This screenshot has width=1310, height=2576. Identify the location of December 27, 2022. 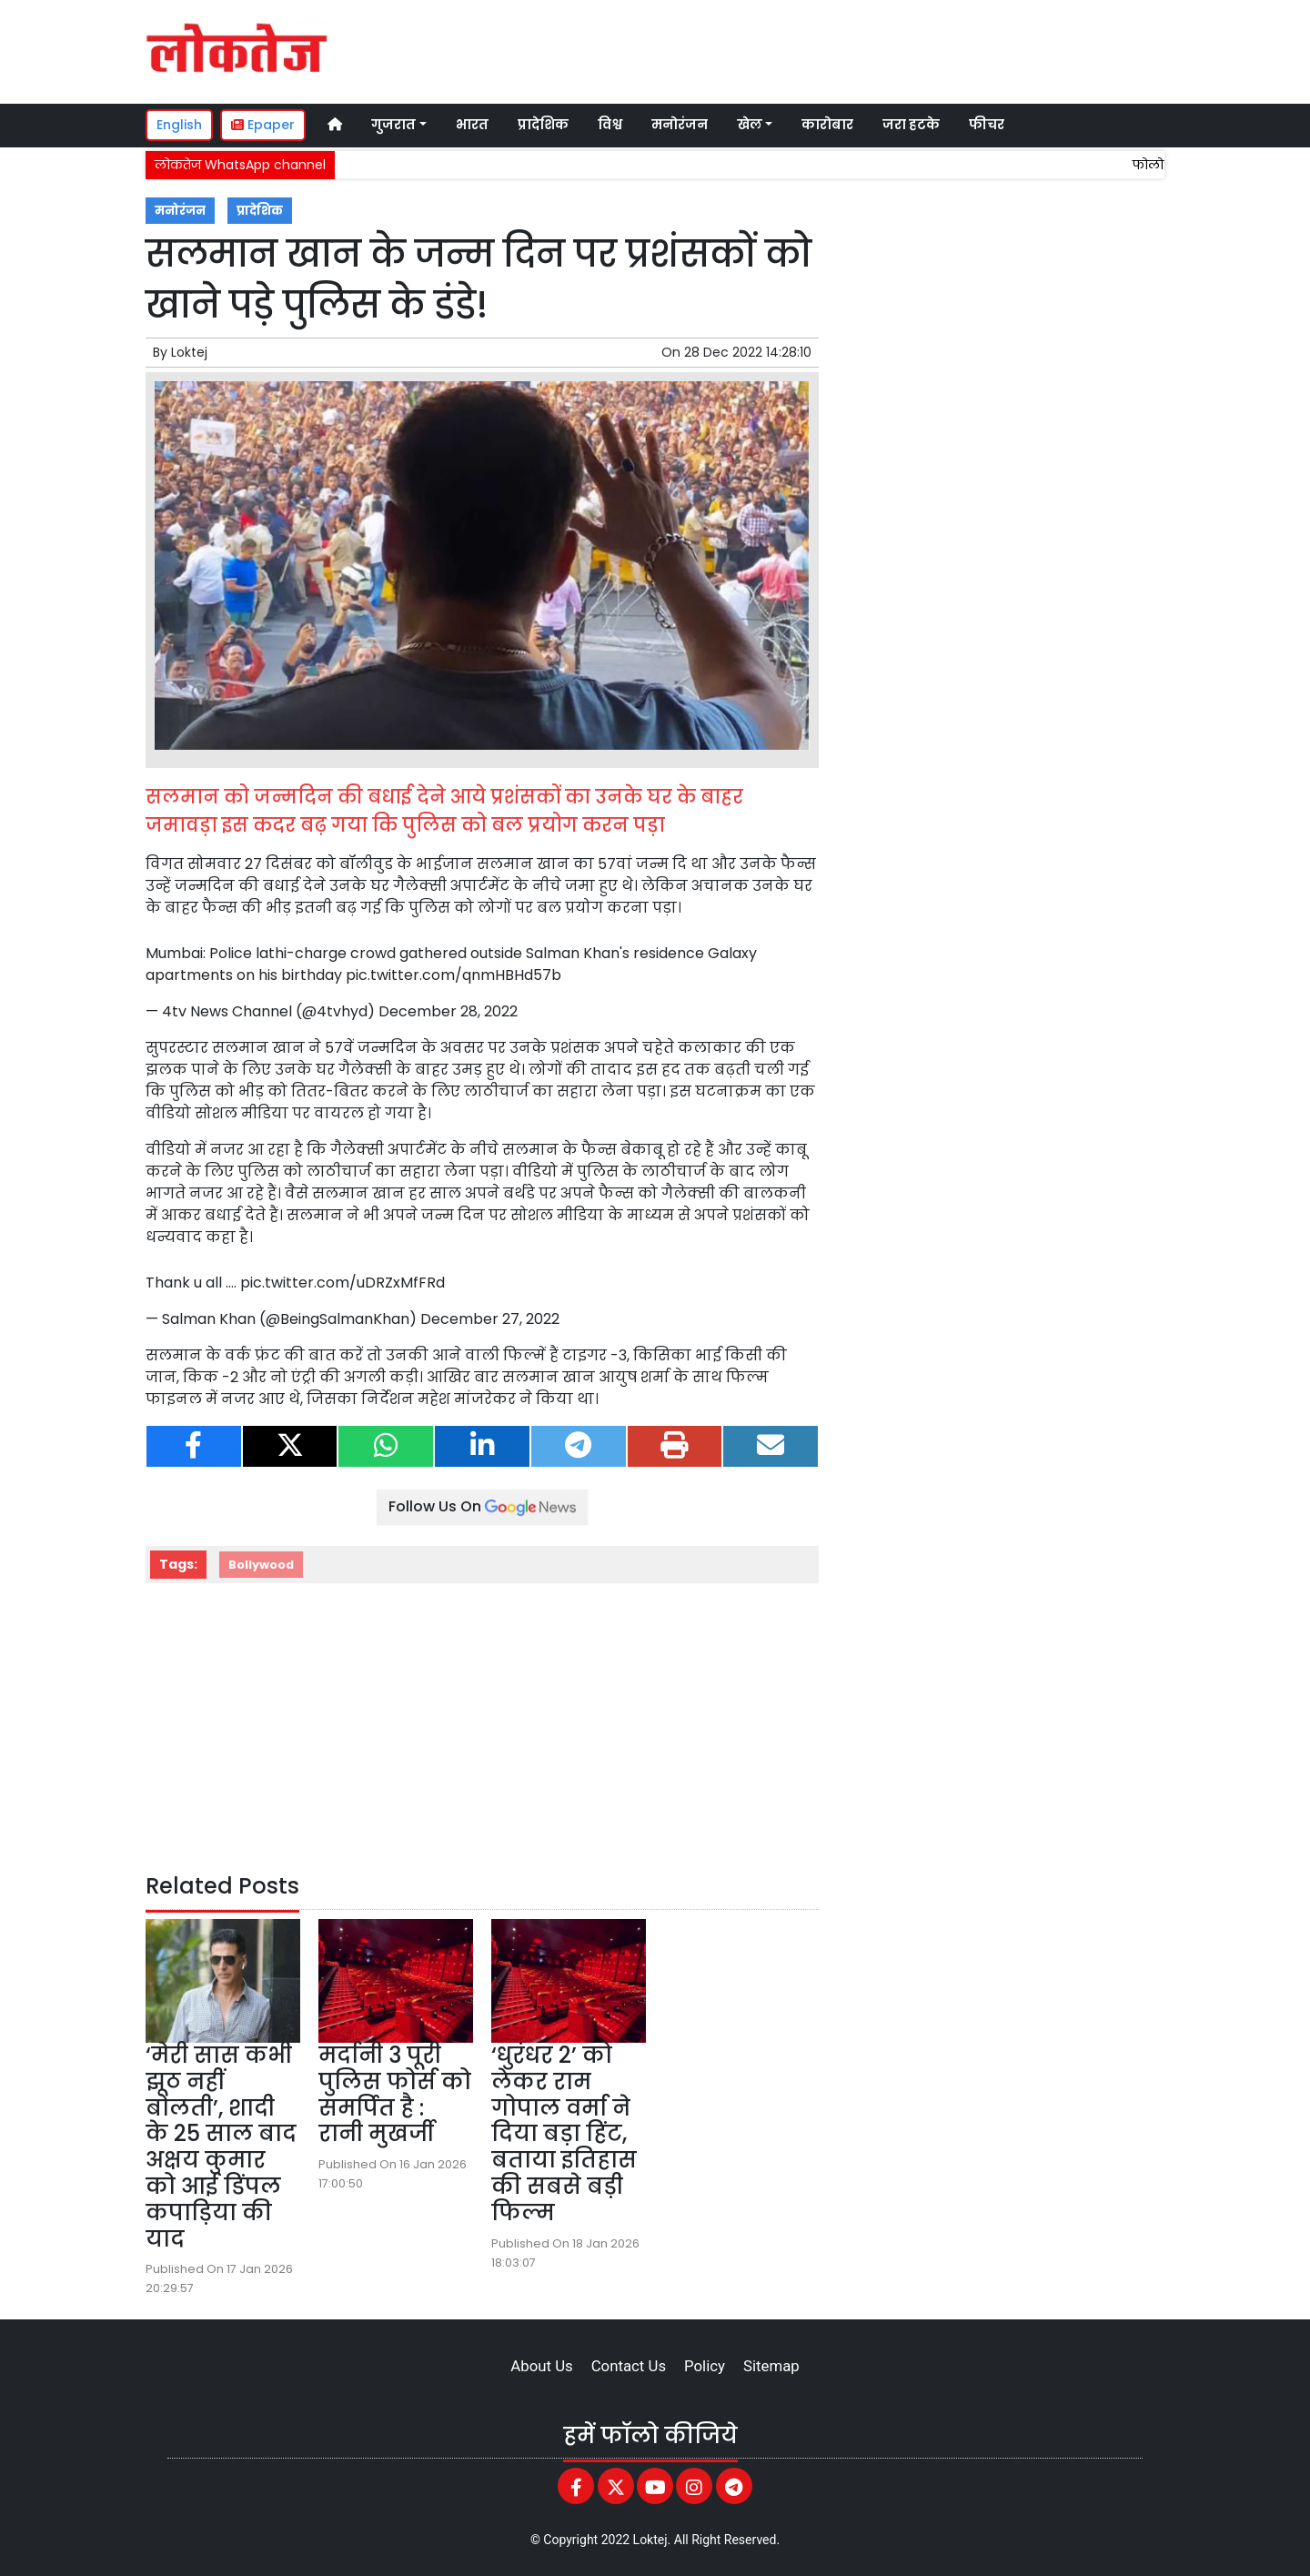
(489, 1318).